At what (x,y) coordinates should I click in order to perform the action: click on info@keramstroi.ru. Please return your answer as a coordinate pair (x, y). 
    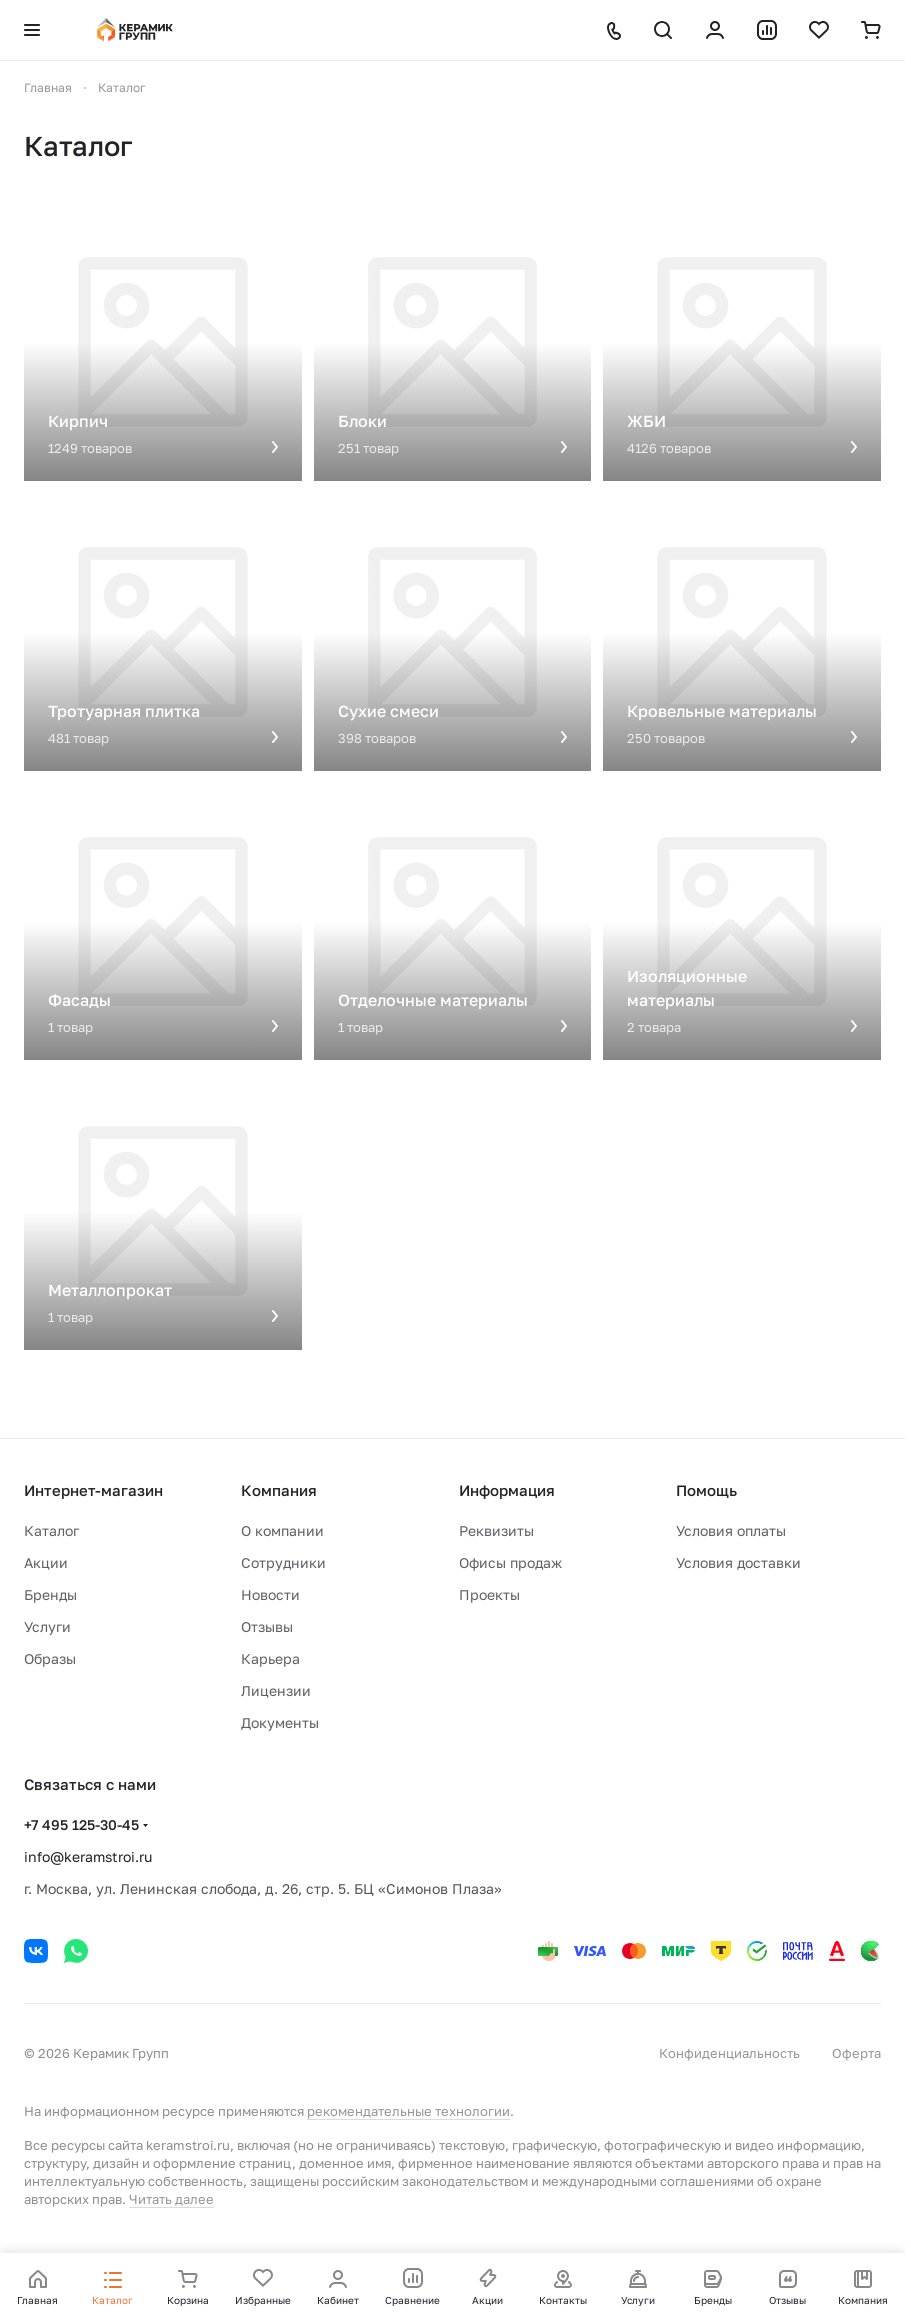
    Looking at the image, I should click on (88, 1856).